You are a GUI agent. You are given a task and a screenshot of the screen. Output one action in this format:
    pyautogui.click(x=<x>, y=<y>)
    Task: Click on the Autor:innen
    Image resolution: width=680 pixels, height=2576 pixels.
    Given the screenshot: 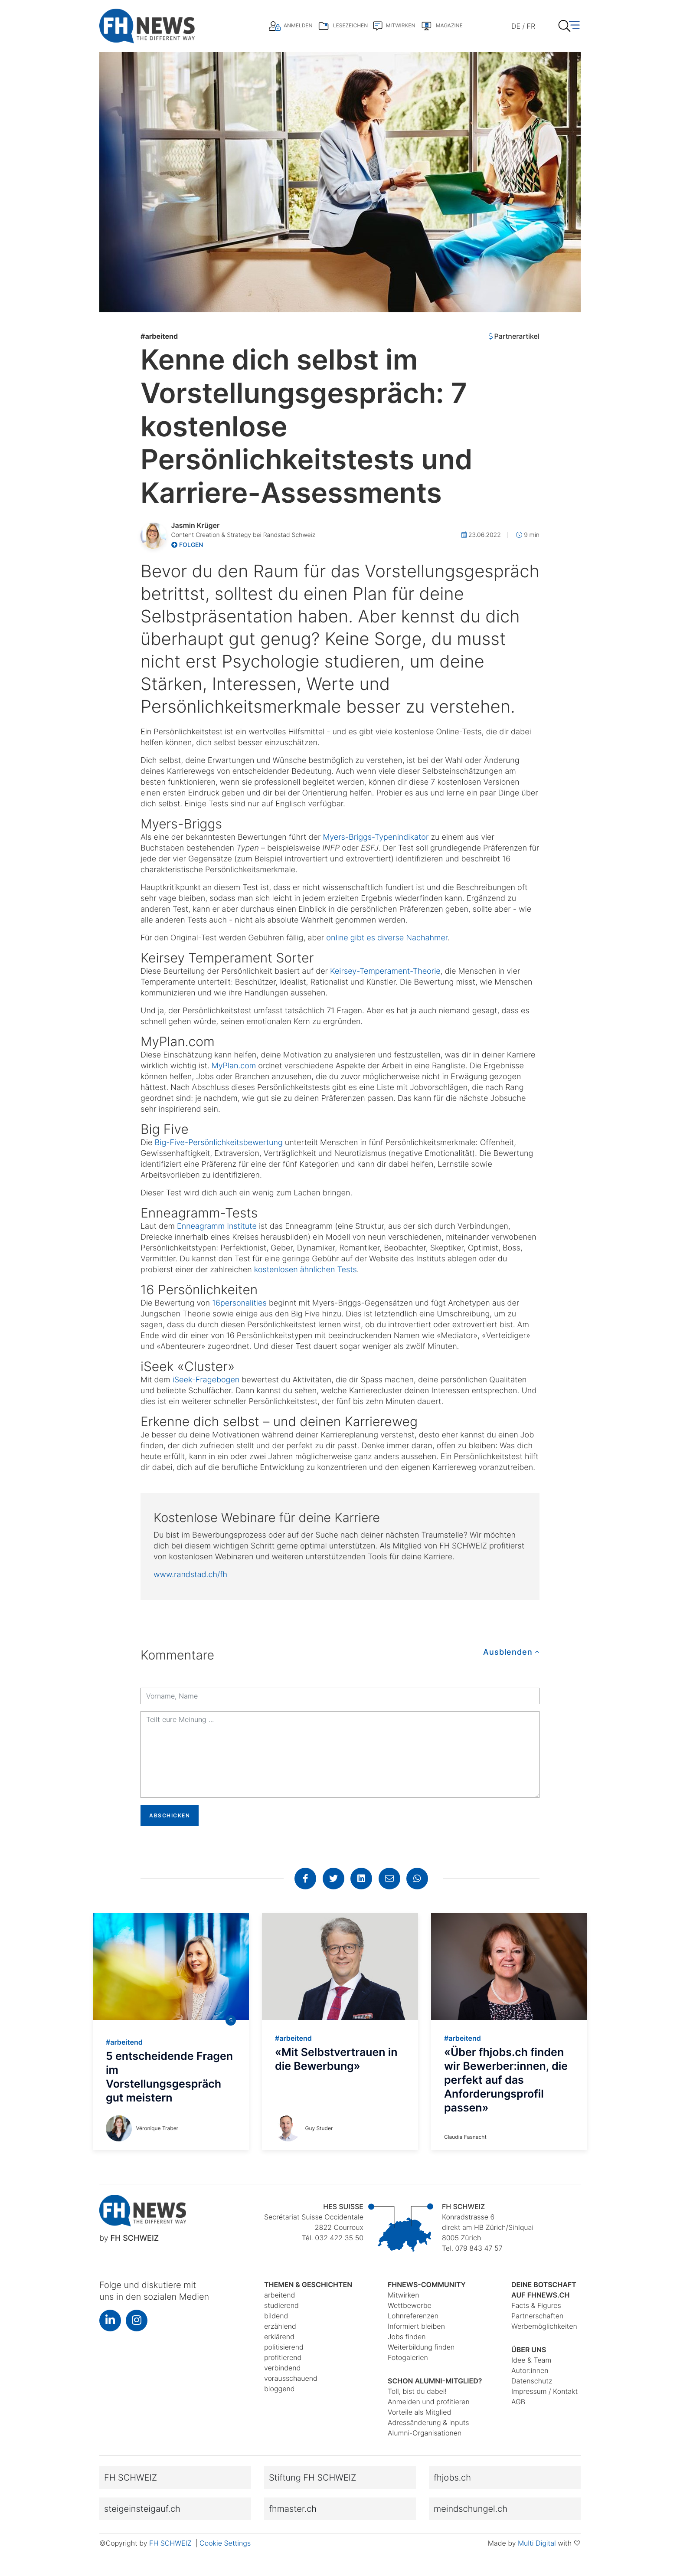 What is the action you would take?
    pyautogui.click(x=530, y=2370)
    